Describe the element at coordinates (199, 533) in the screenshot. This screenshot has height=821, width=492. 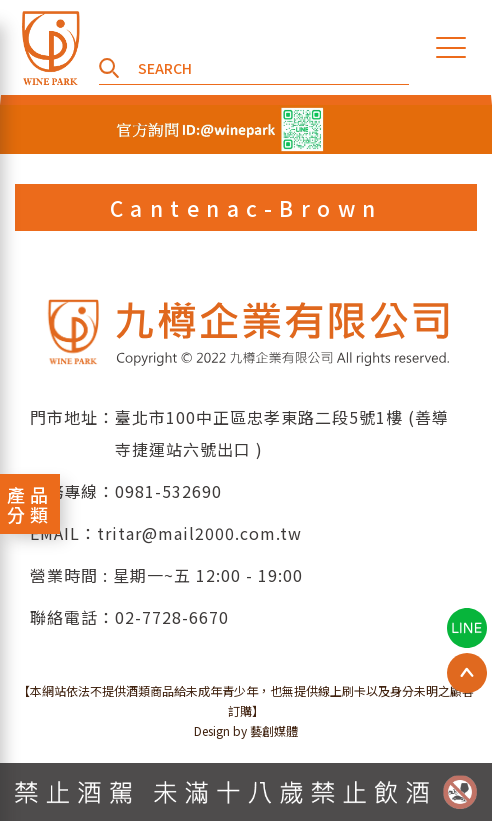
I see `tritar@mail2000.com.tw` at that location.